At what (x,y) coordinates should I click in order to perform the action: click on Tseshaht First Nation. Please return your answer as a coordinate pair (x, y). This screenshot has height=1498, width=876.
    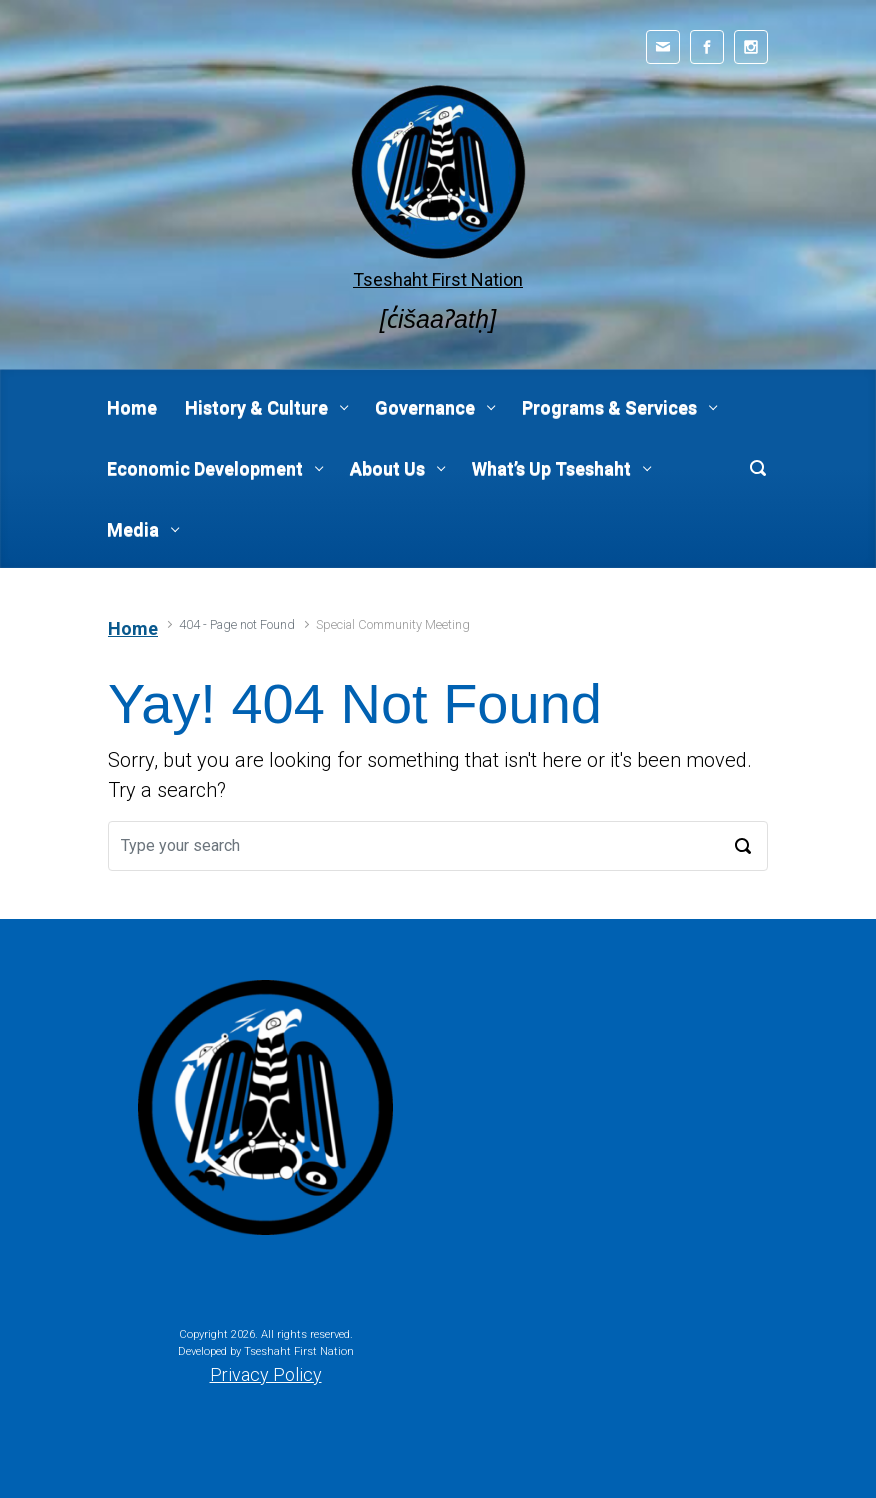
    Looking at the image, I should click on (438, 279).